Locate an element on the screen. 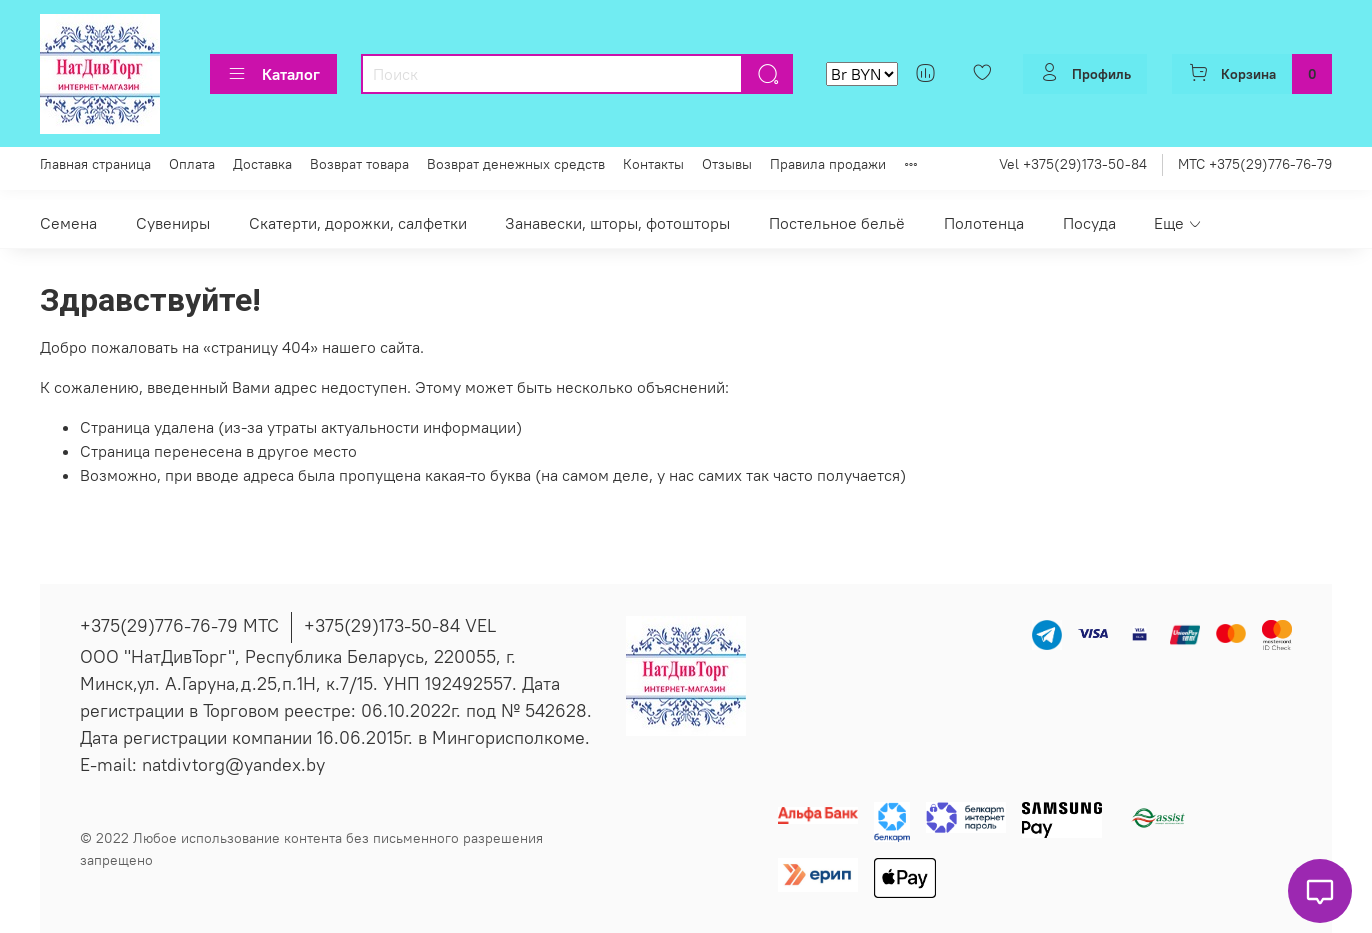 This screenshot has width=1372, height=933. Посуда is located at coordinates (1089, 223).